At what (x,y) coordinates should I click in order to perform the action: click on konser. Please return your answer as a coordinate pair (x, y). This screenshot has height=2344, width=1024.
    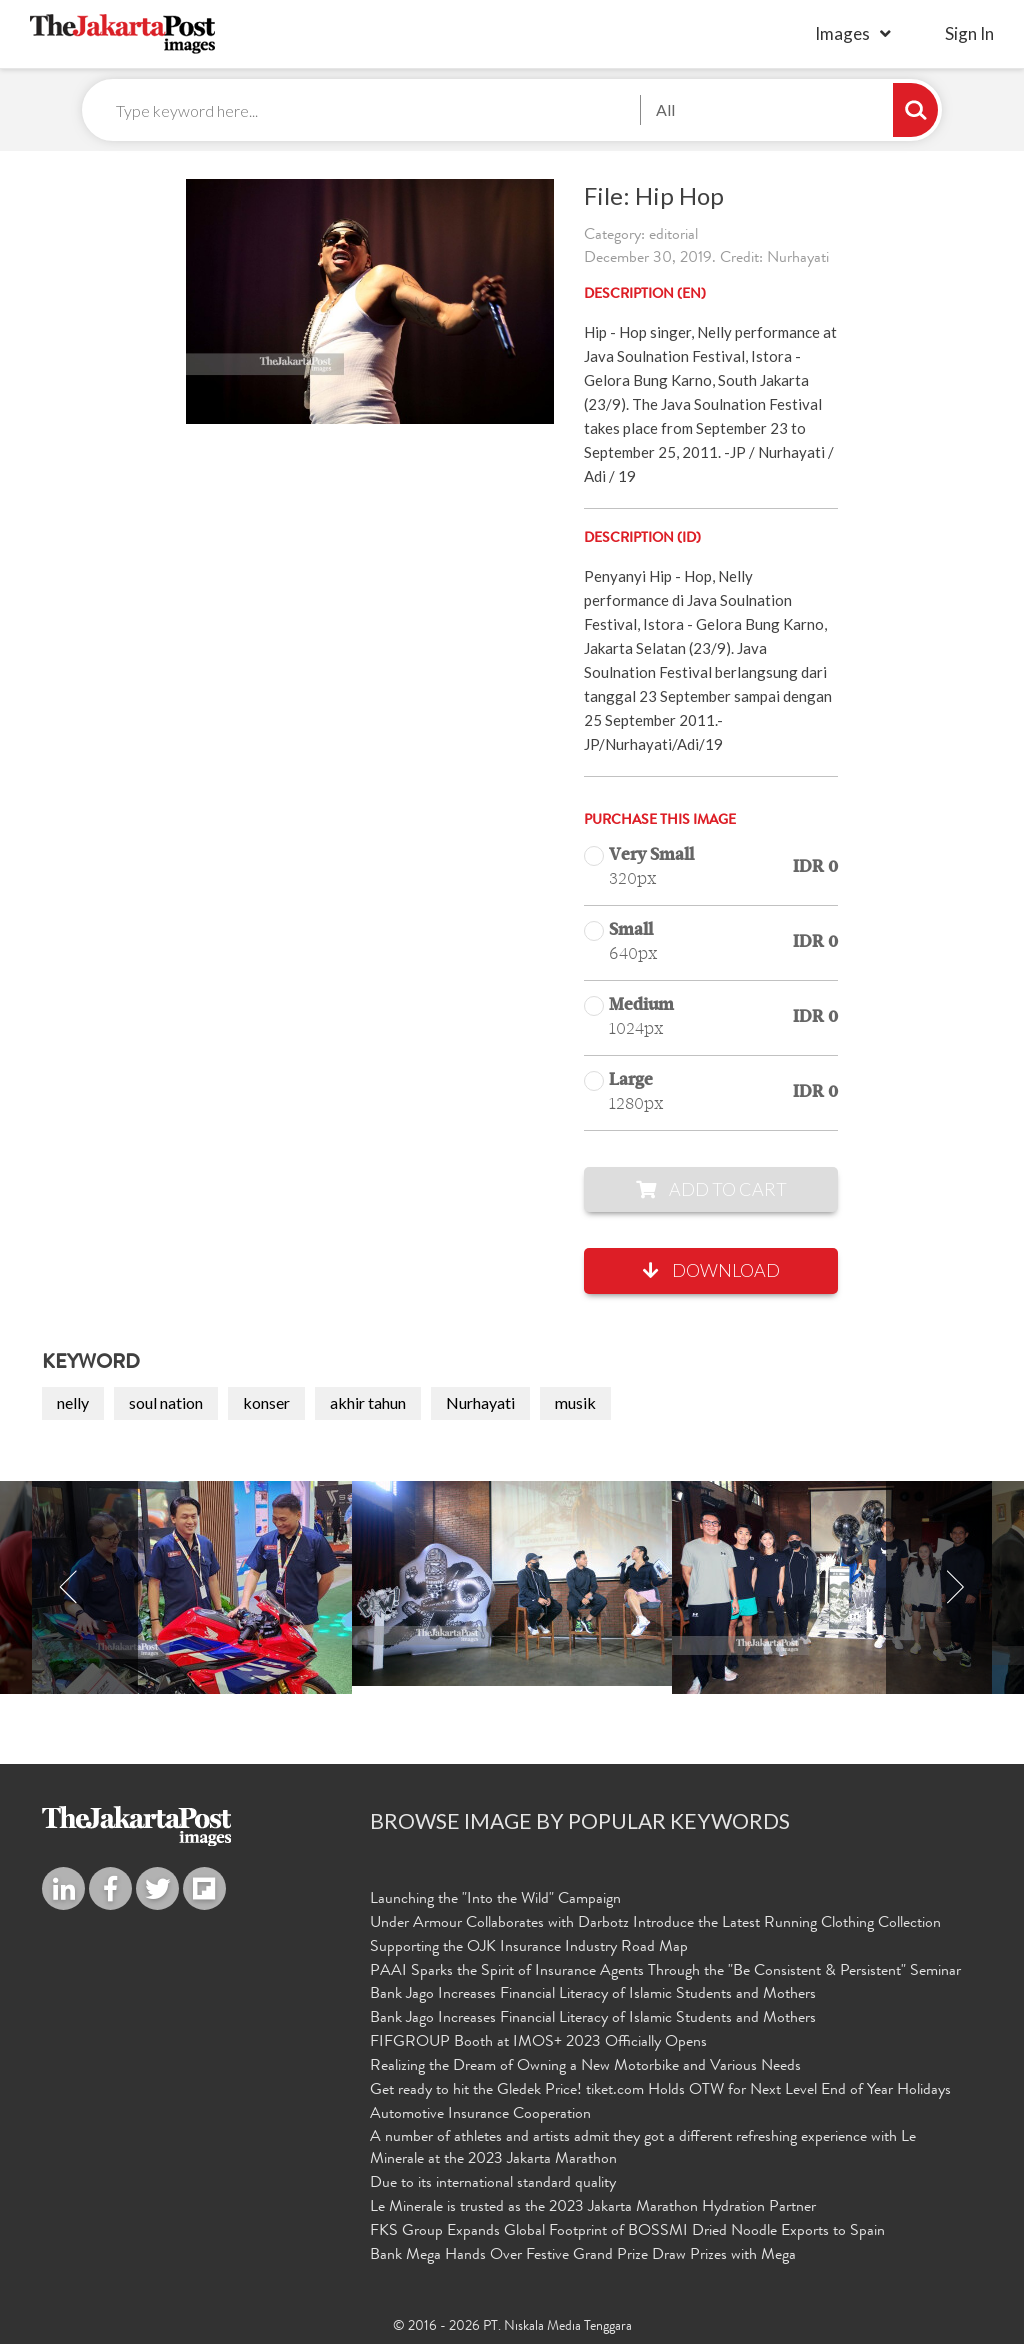
    Looking at the image, I should click on (266, 1402).